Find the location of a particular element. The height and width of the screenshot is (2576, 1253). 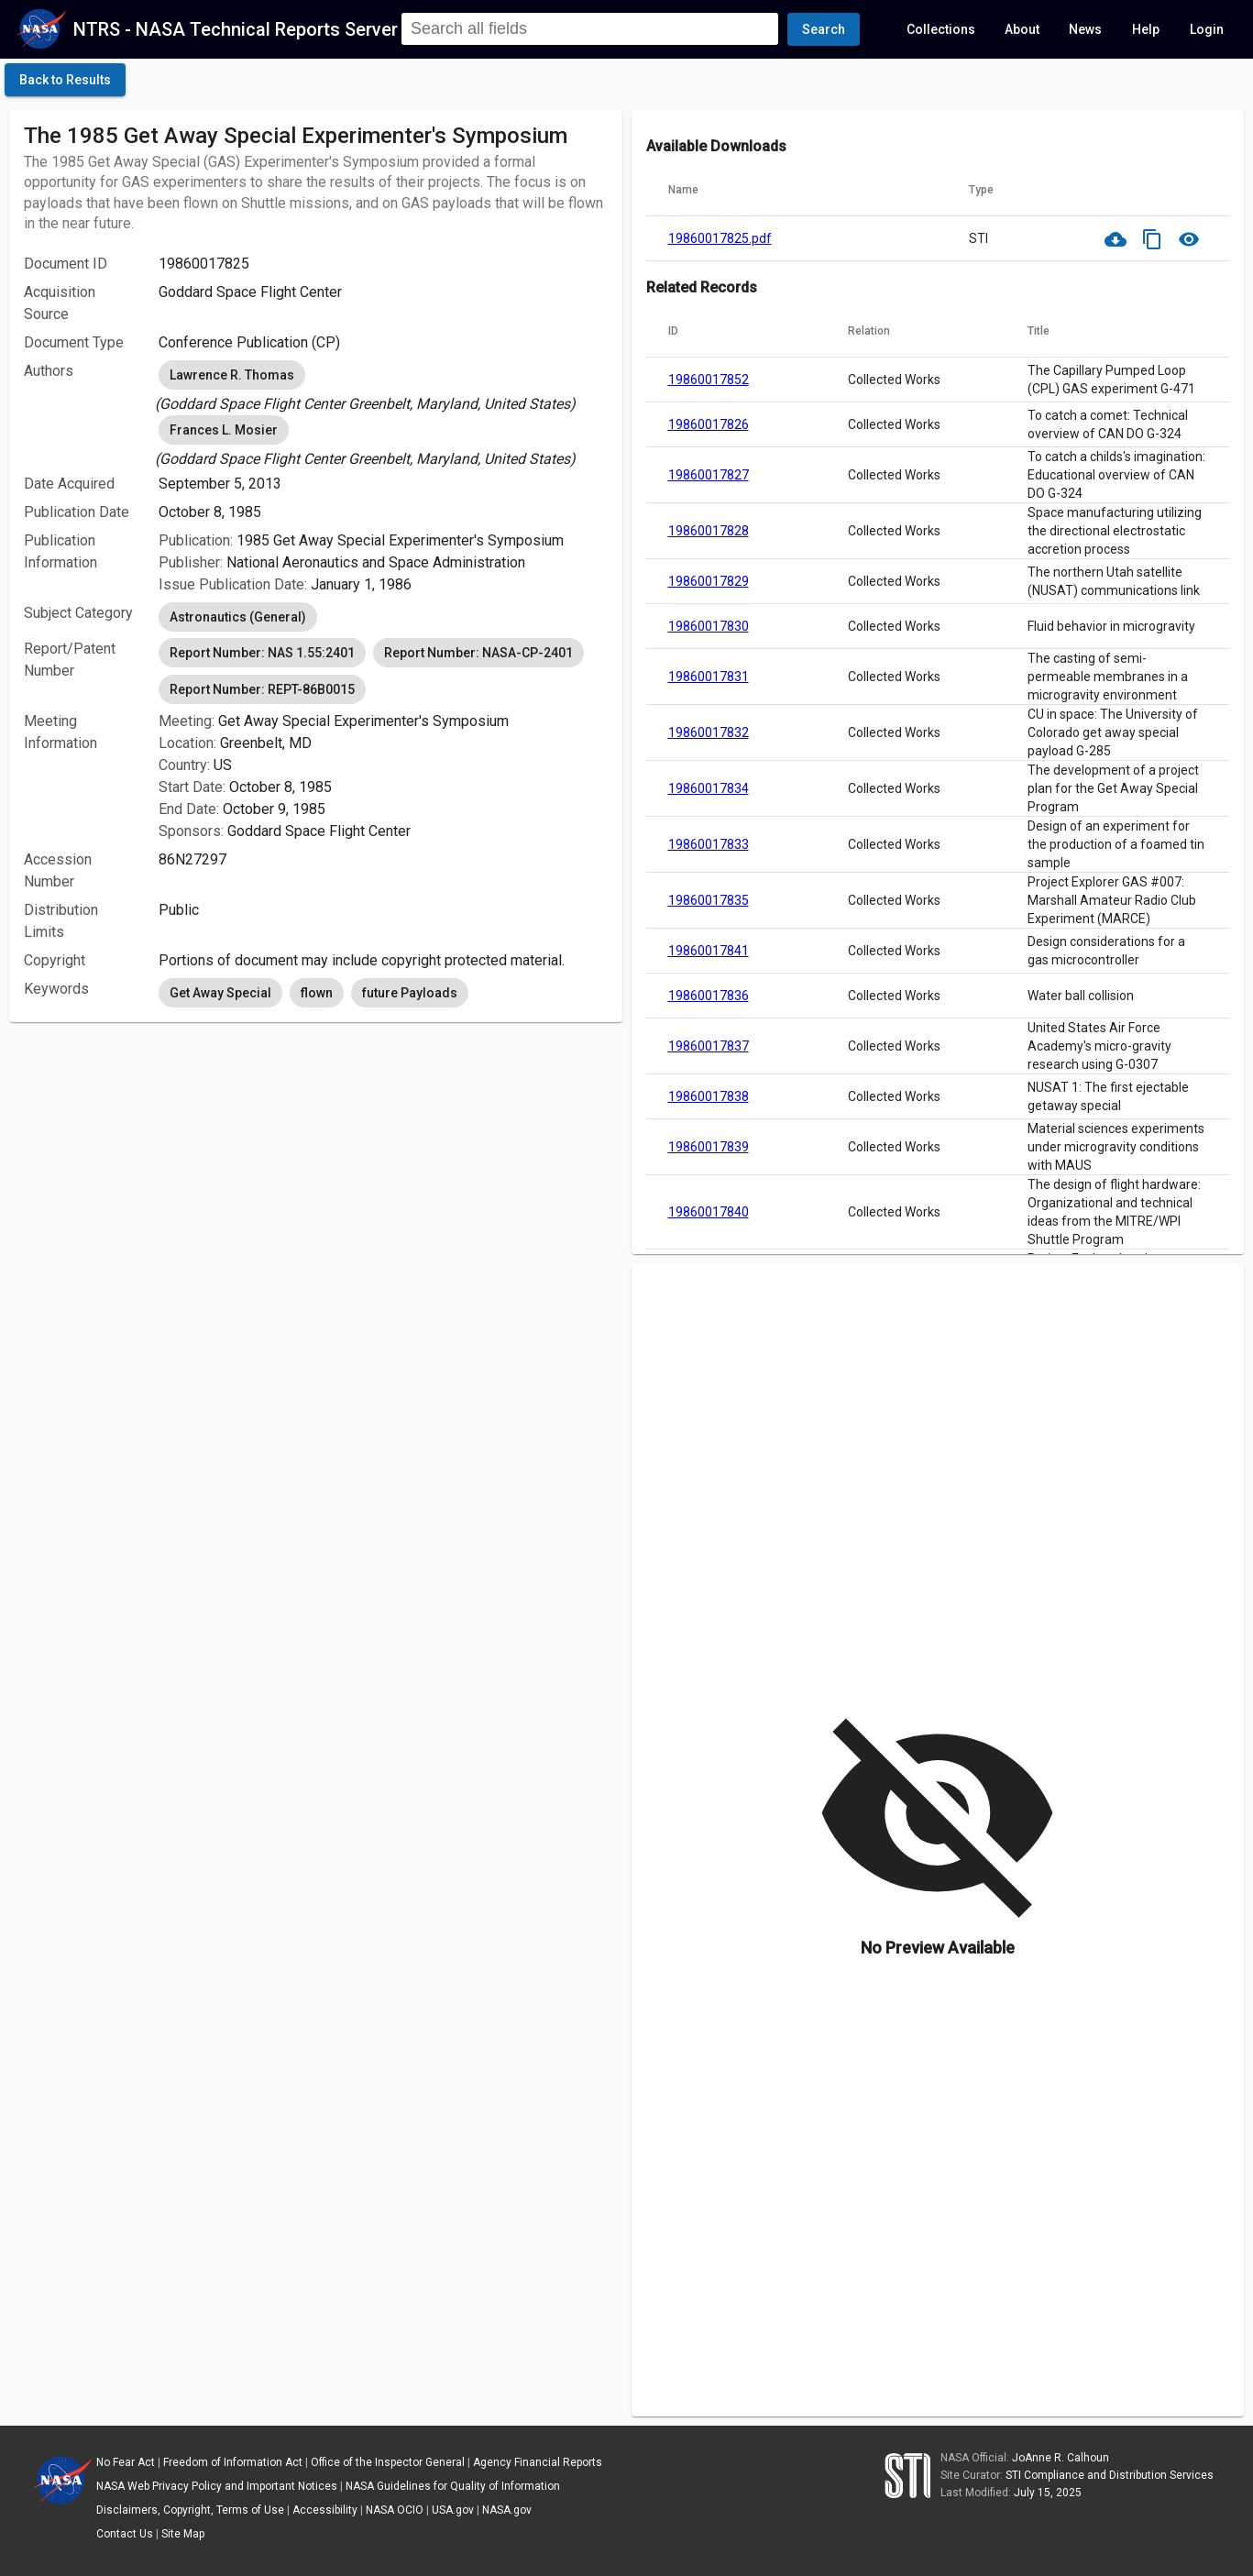

NASA OCIO is located at coordinates (394, 2510).